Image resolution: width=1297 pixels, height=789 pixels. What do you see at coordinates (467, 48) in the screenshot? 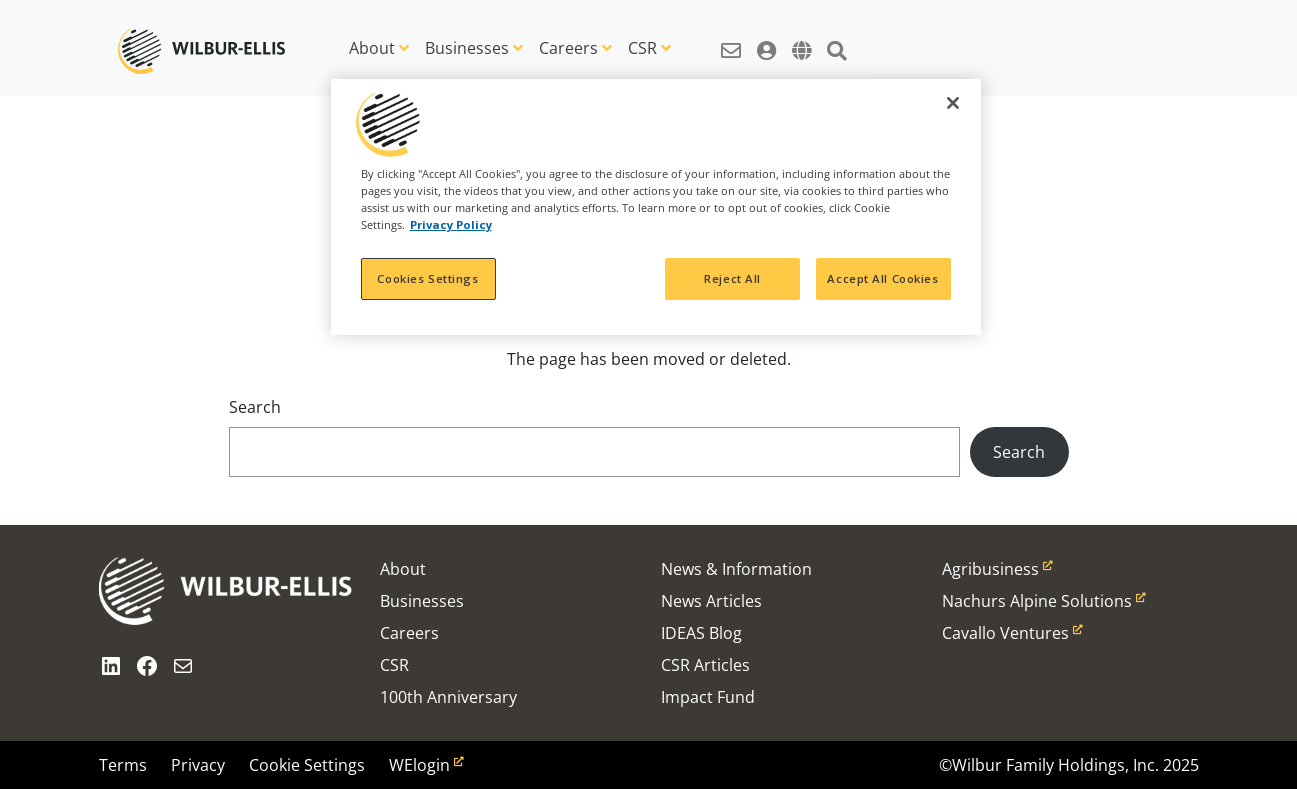
I see `Businesses` at bounding box center [467, 48].